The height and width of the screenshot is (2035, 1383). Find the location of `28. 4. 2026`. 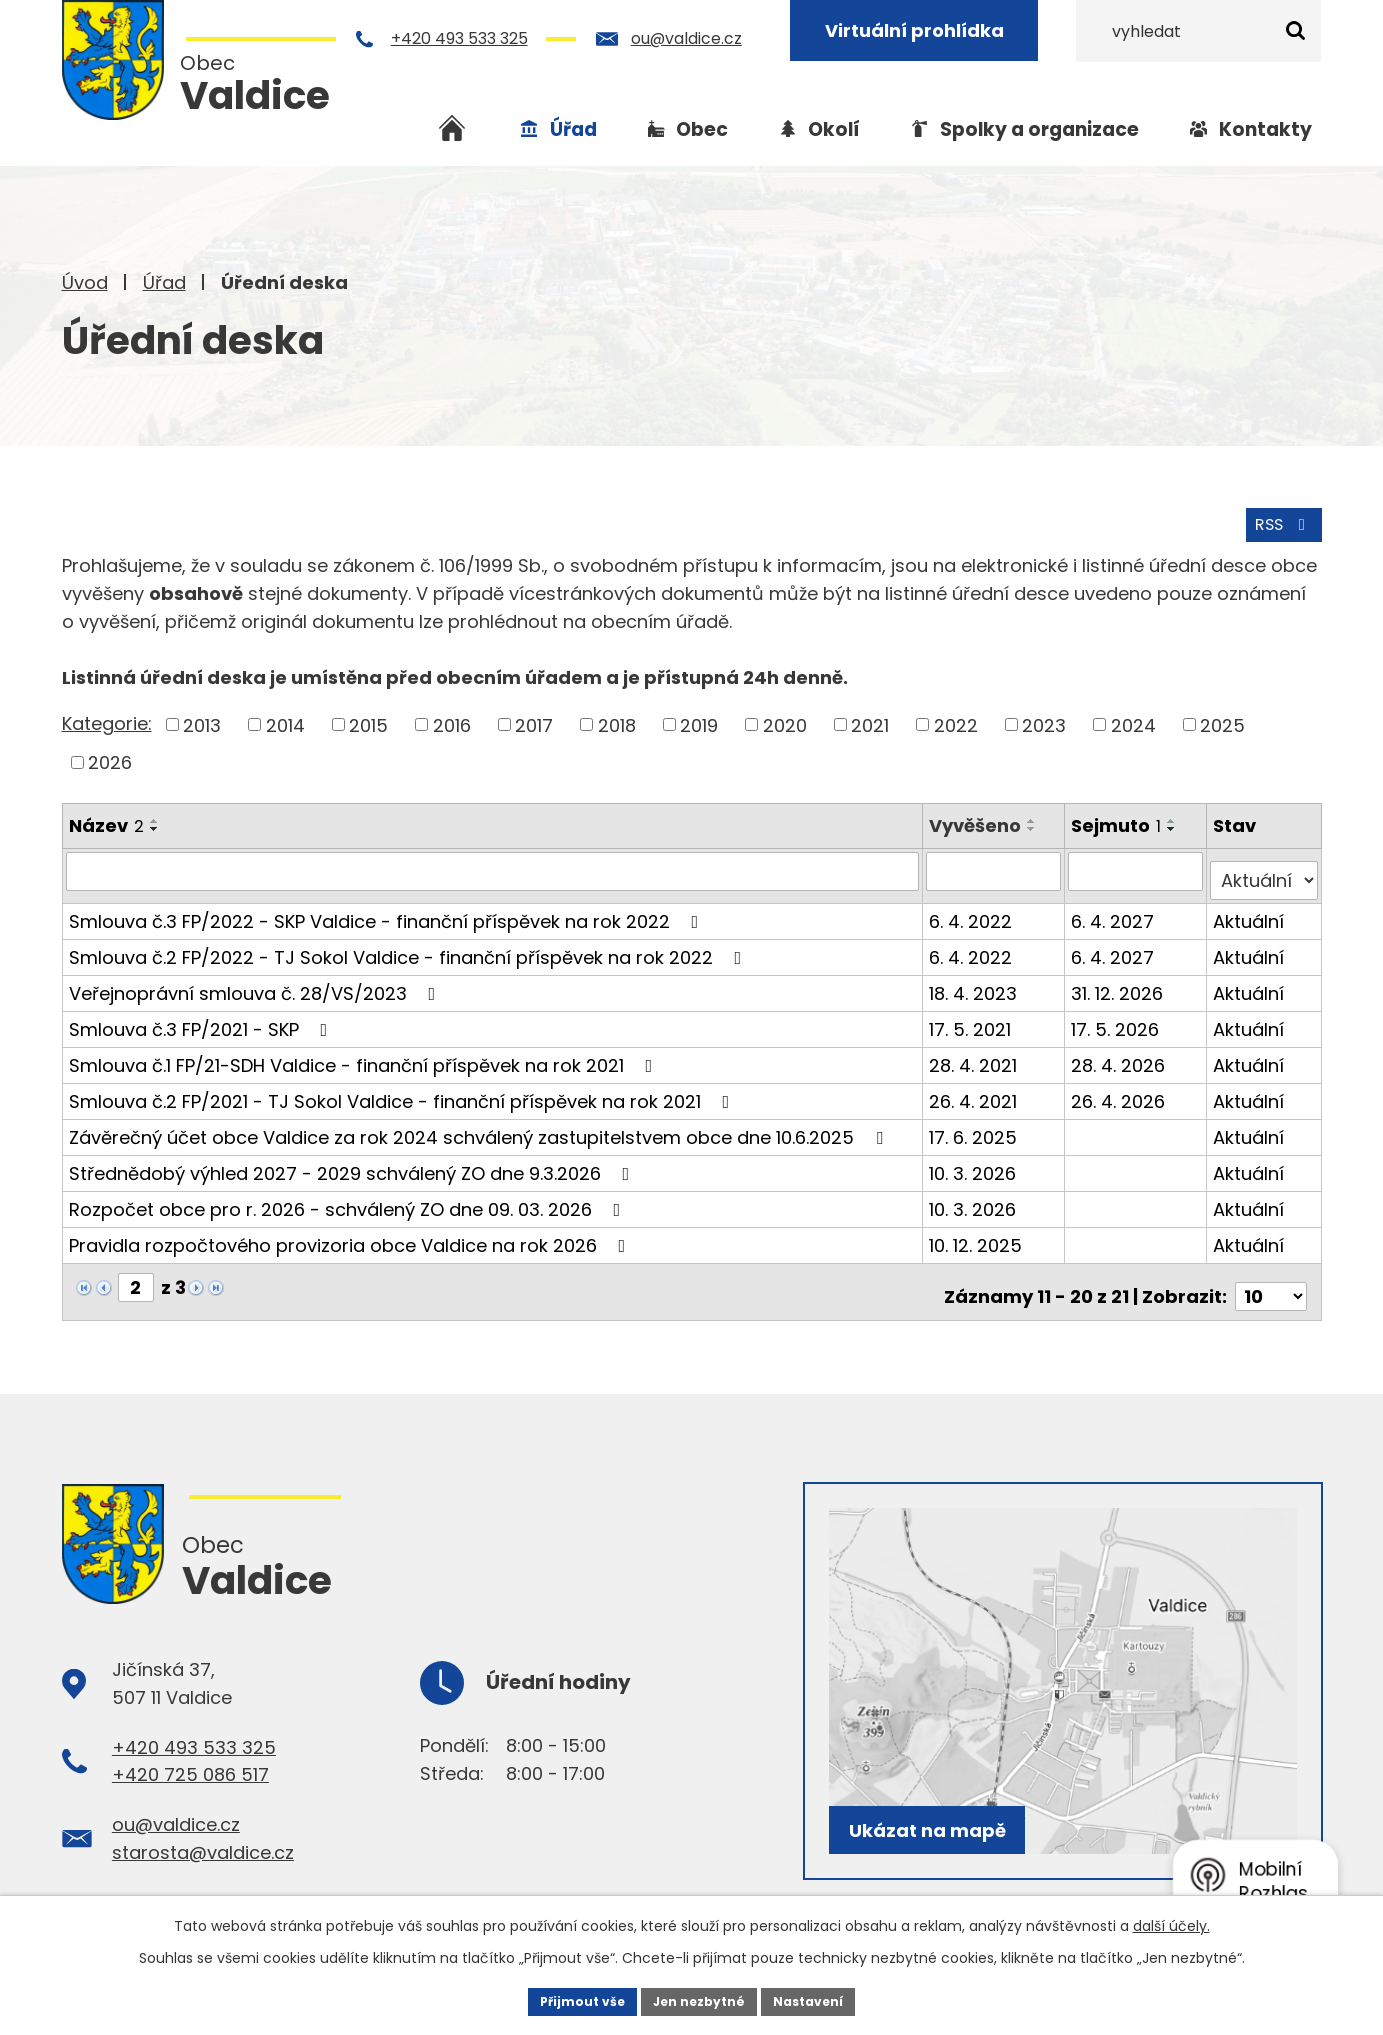

28. 4. 2026 is located at coordinates (1121, 1050).